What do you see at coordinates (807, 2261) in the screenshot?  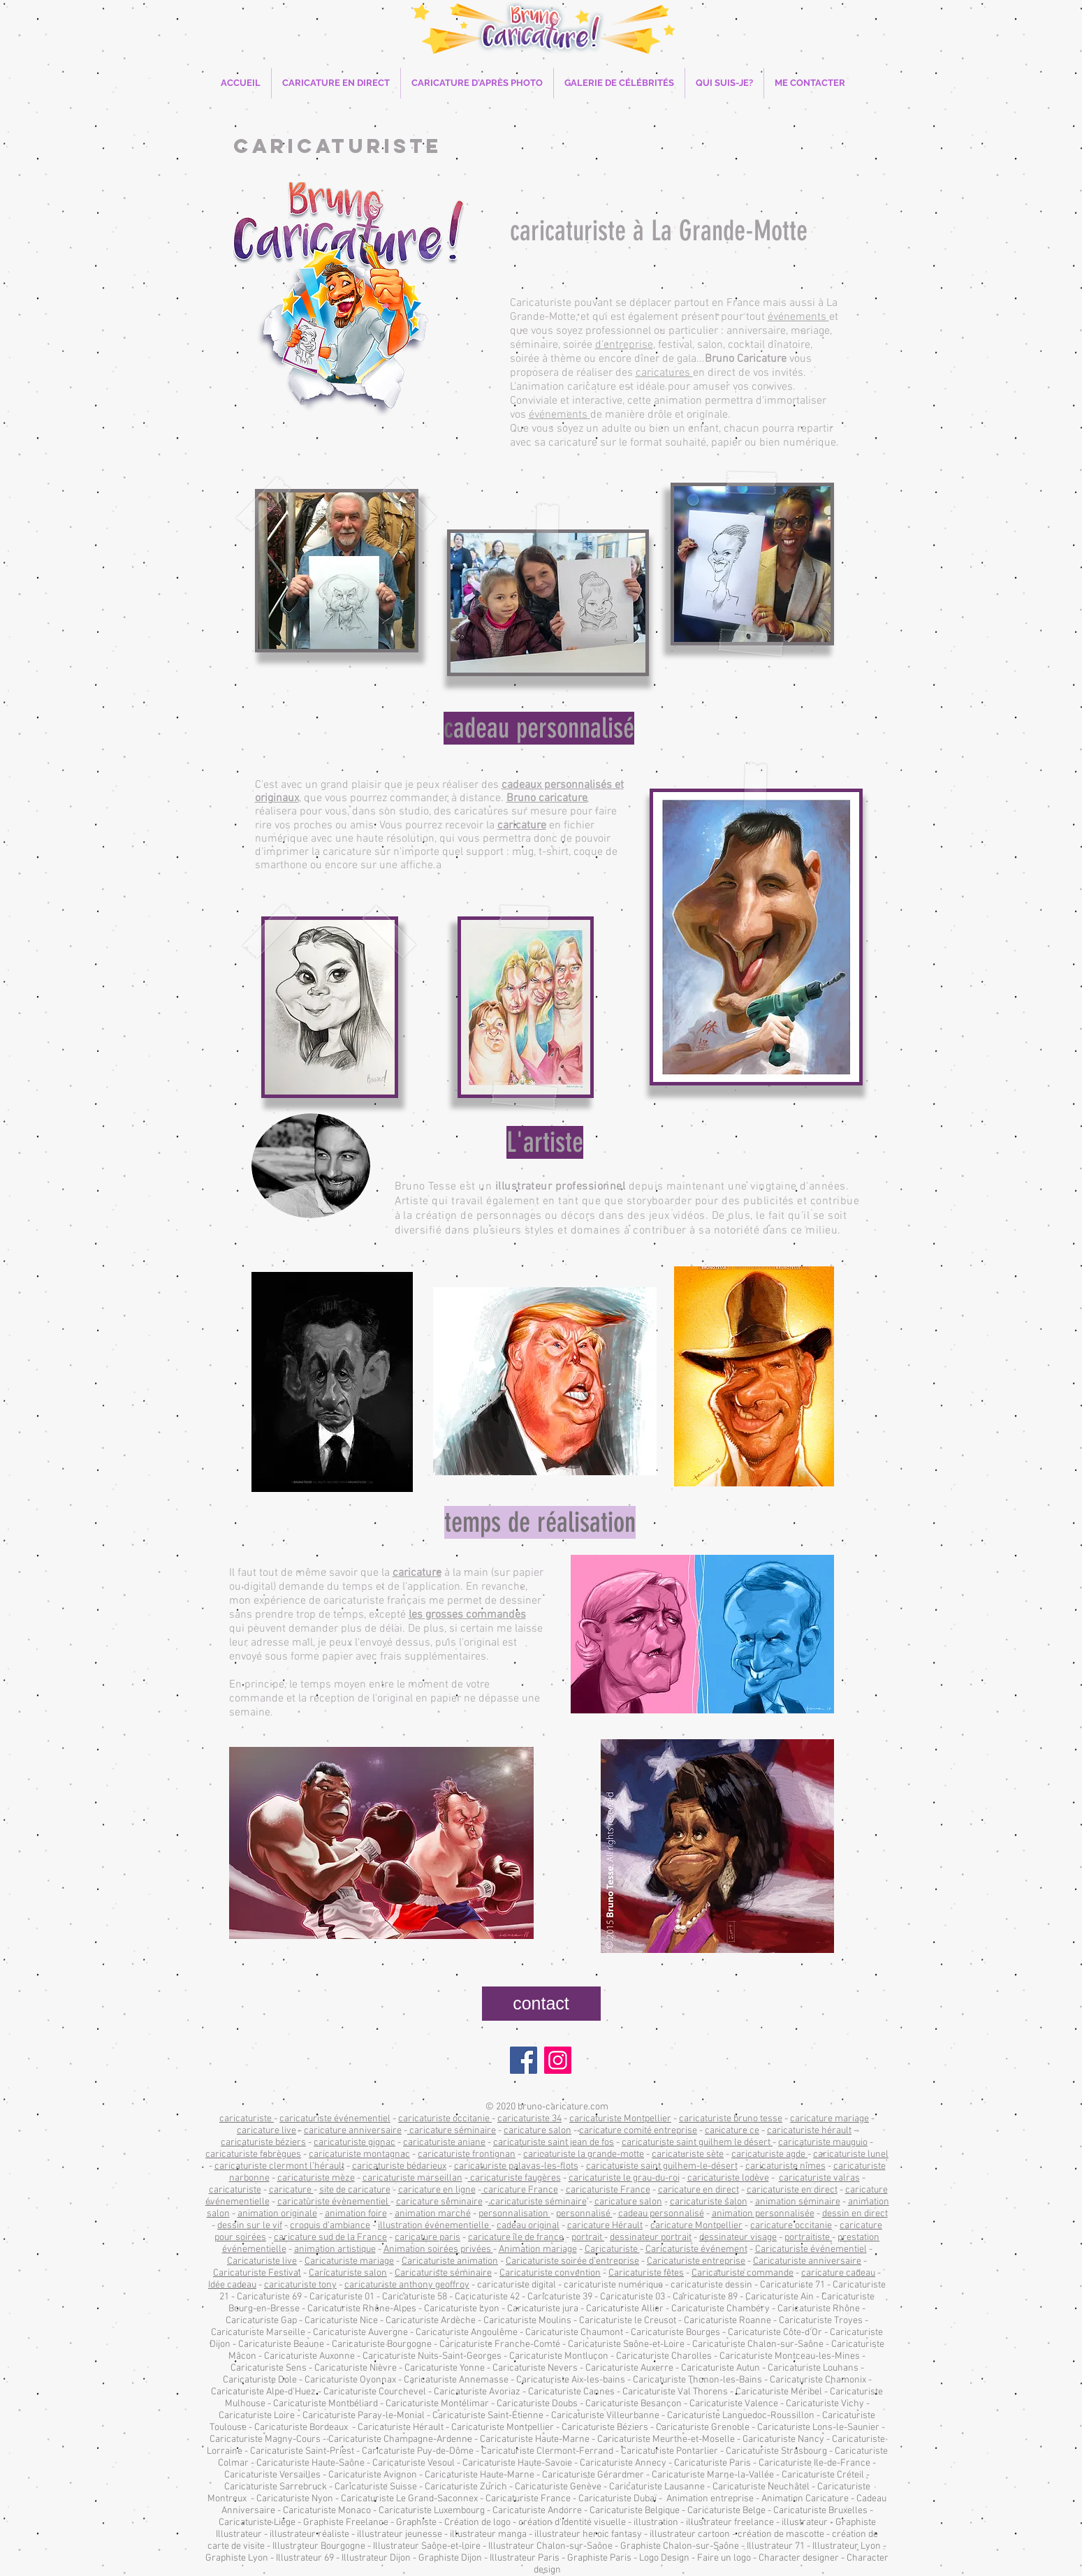 I see `Caricaturiste anniversaire` at bounding box center [807, 2261].